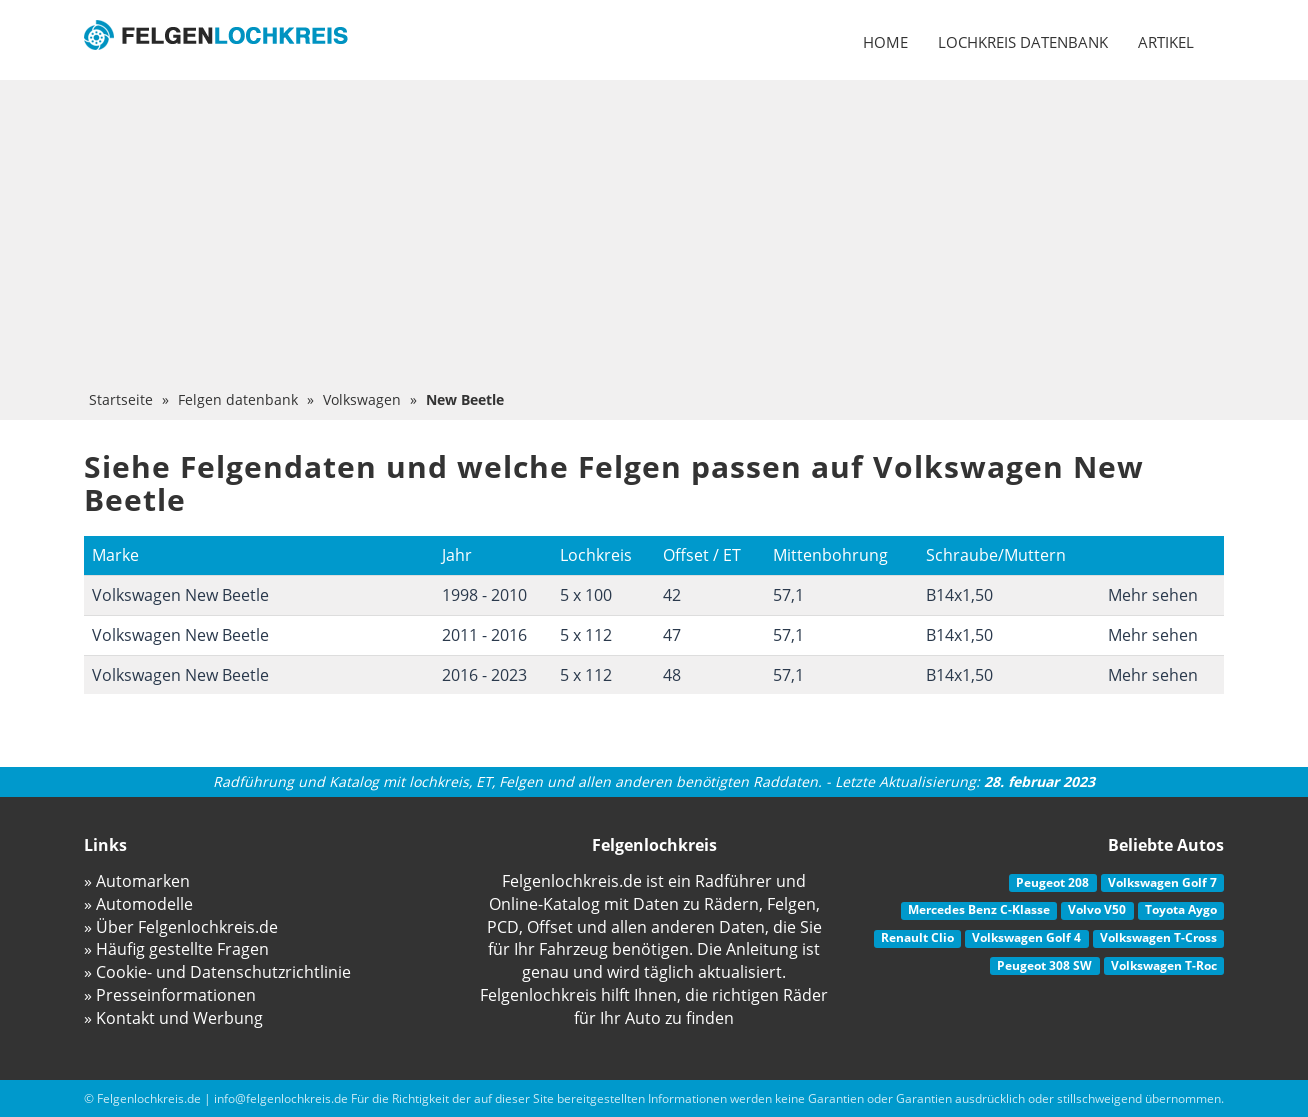 Image resolution: width=1308 pixels, height=1117 pixels. Describe the element at coordinates (1052, 882) in the screenshot. I see `Peugeot 208` at that location.